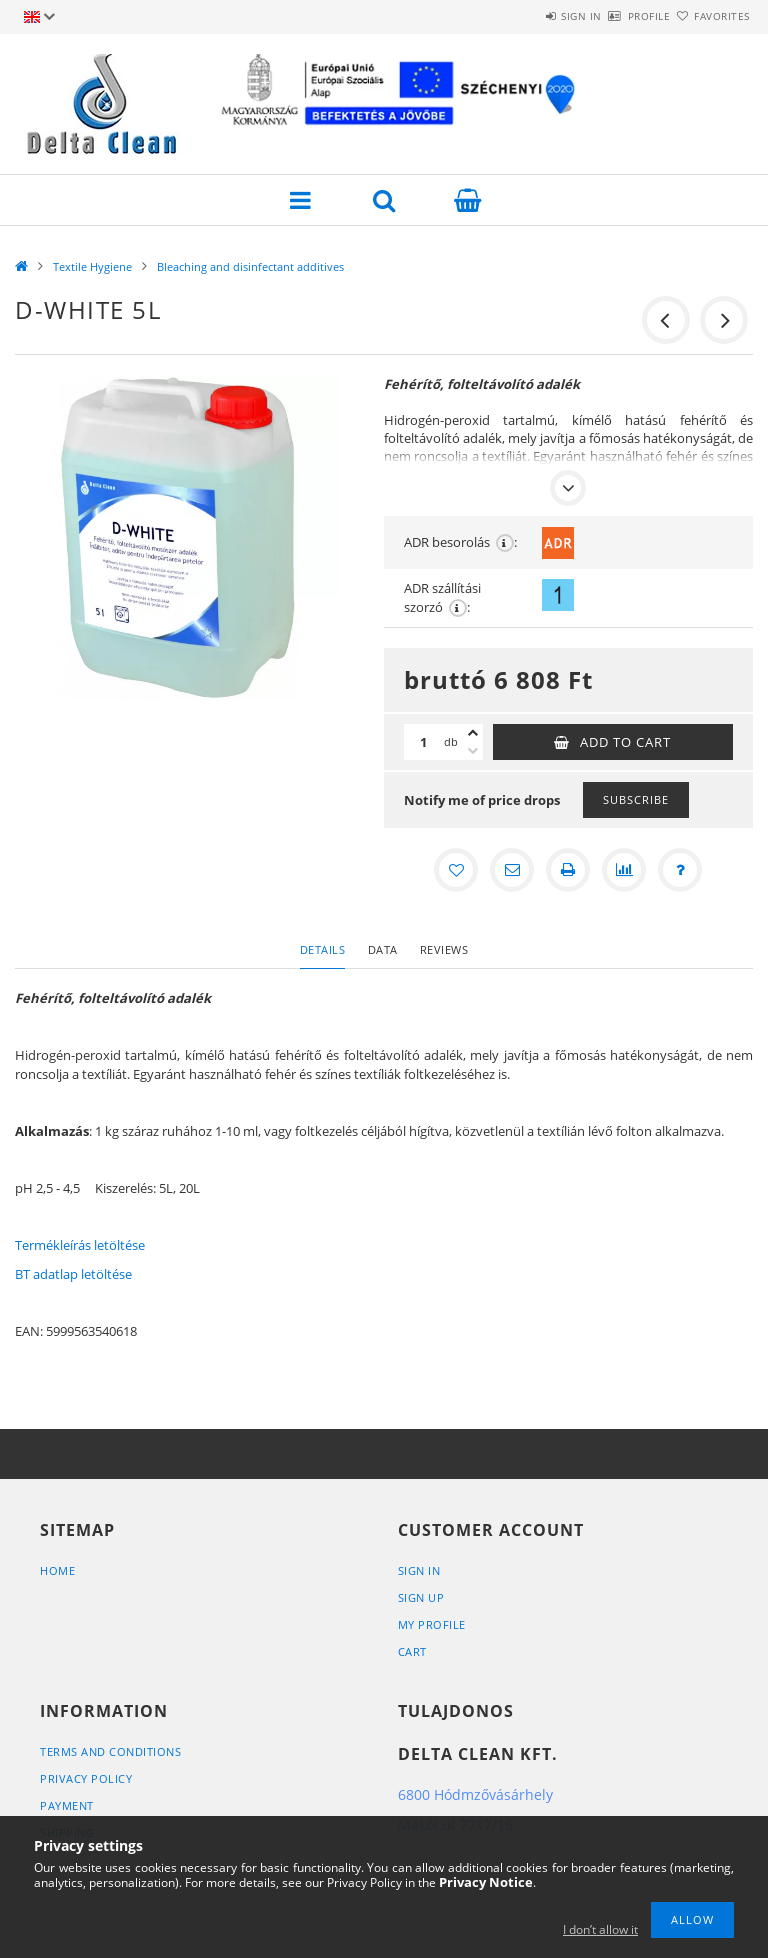 This screenshot has width=768, height=1958. What do you see at coordinates (624, 870) in the screenshot?
I see `[Compare]` at bounding box center [624, 870].